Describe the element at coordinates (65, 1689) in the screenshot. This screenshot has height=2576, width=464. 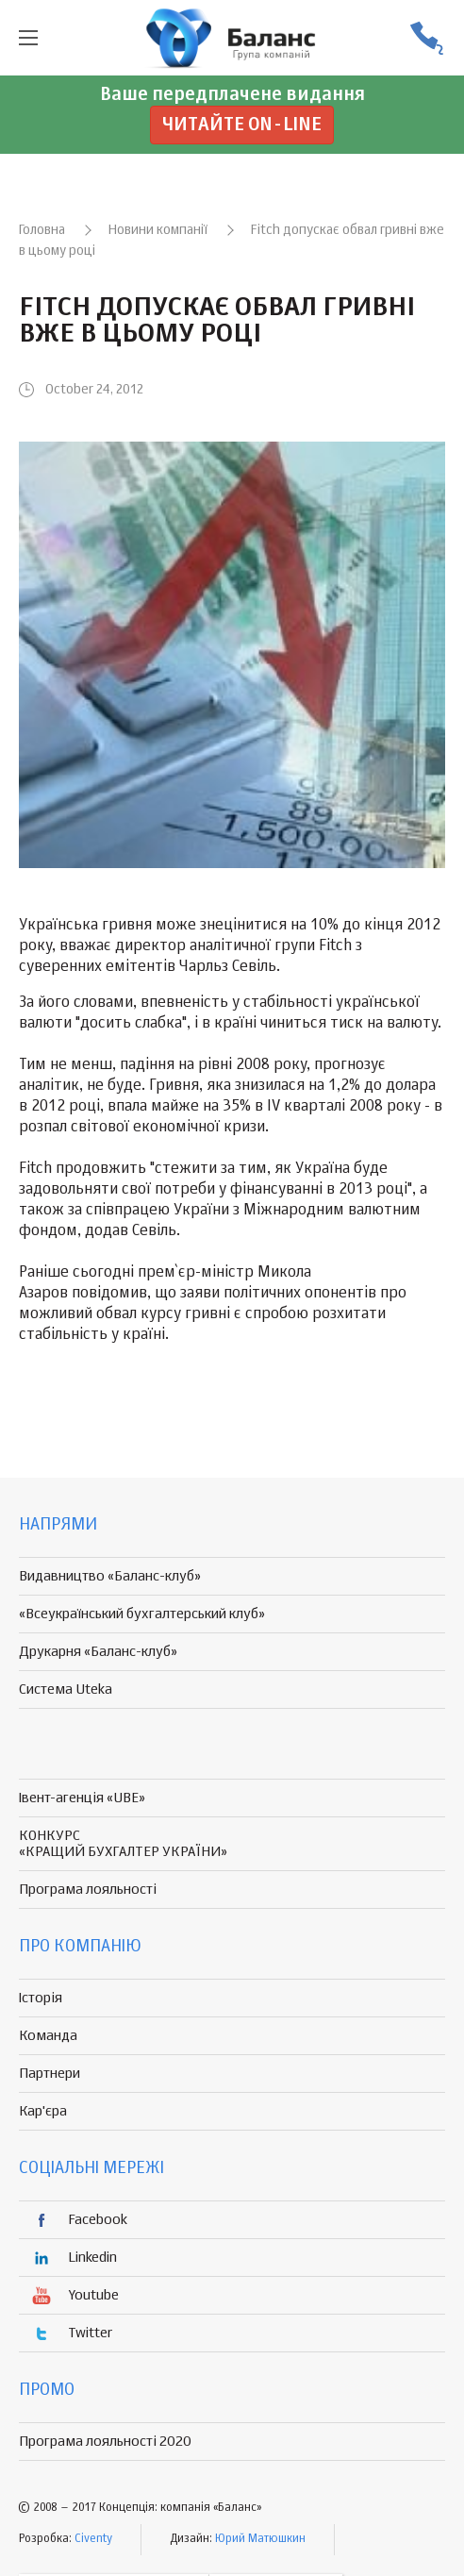
I see `Система Uteka` at that location.